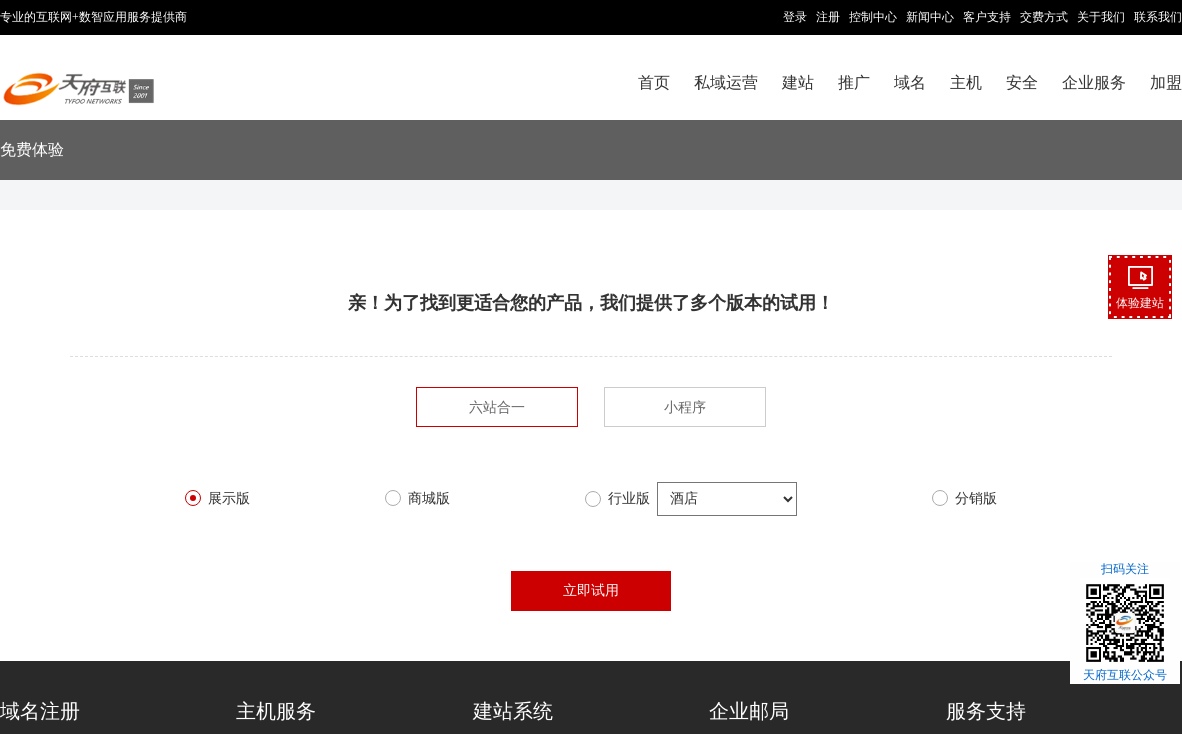  Describe the element at coordinates (795, 17) in the screenshot. I see `登录` at that location.